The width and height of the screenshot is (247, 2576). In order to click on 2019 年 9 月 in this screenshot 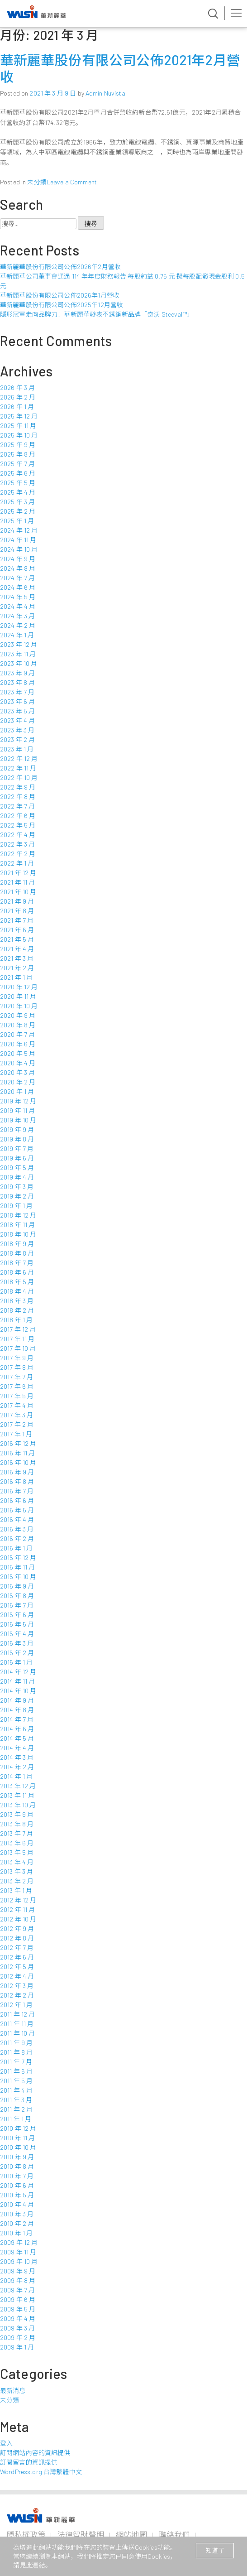, I will do `click(17, 1129)`.